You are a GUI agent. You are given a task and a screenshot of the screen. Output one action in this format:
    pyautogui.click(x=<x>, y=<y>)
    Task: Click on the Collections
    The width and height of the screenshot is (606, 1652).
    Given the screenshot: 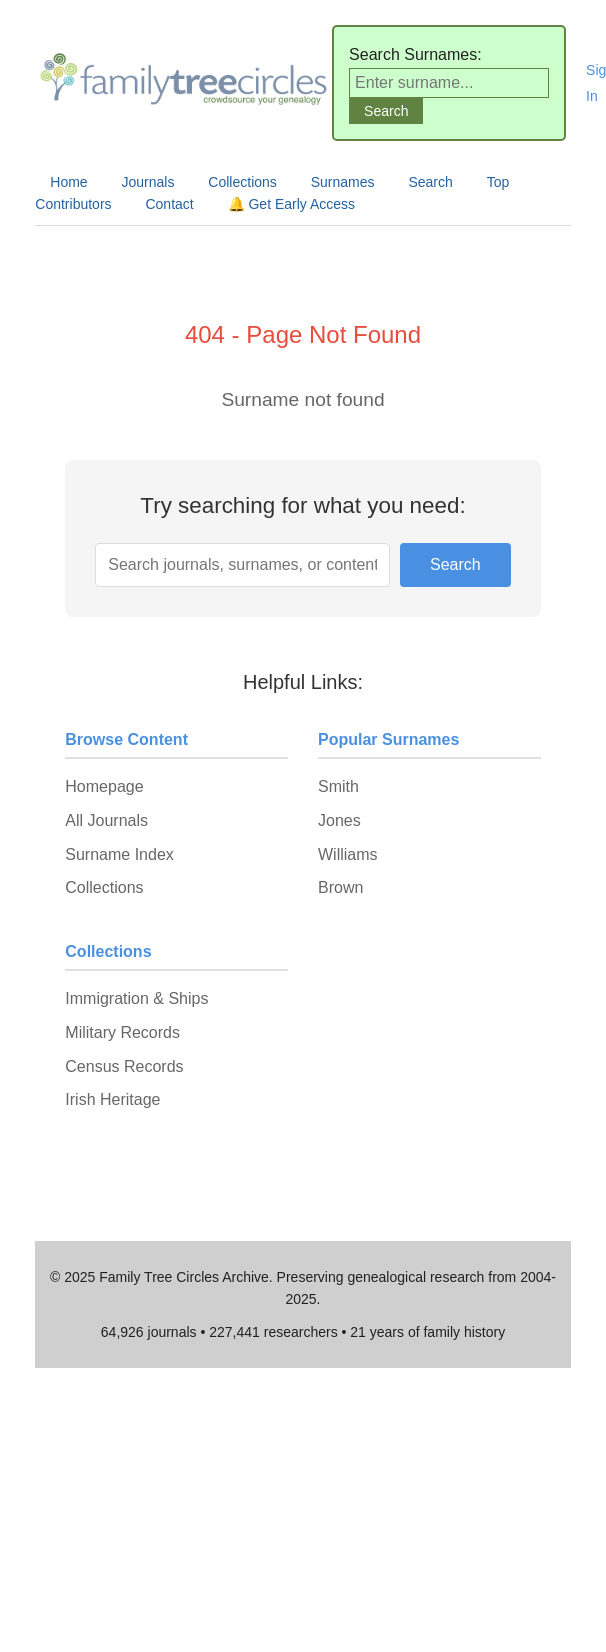 What is the action you would take?
    pyautogui.click(x=242, y=182)
    